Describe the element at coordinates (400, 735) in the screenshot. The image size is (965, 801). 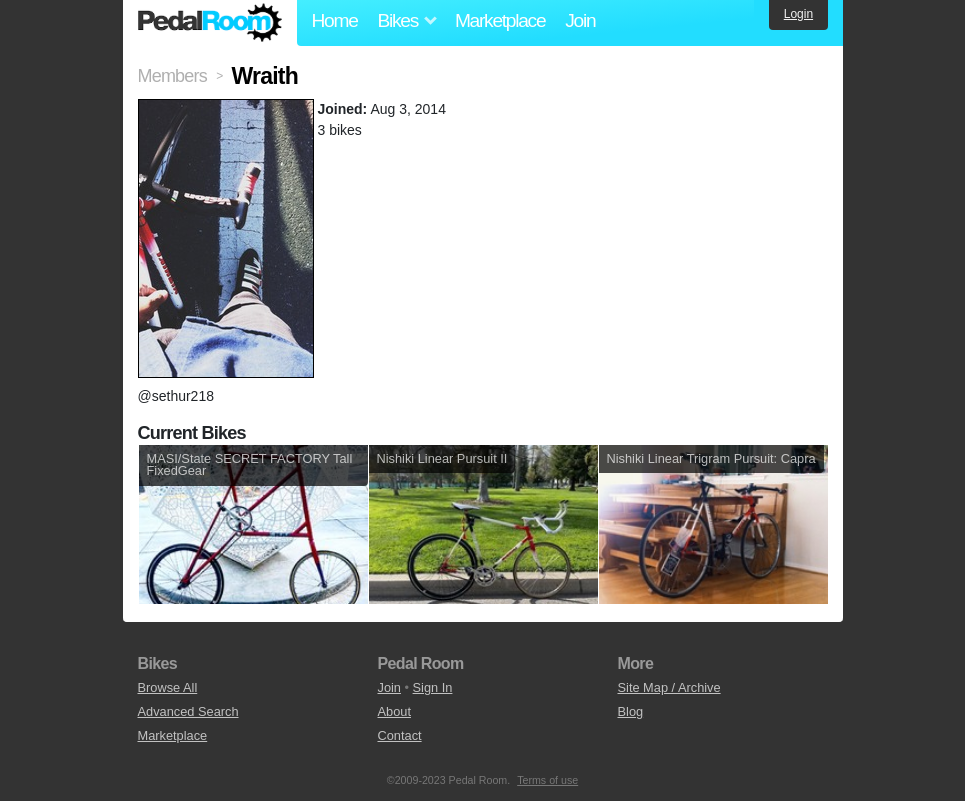
I see `Contact` at that location.